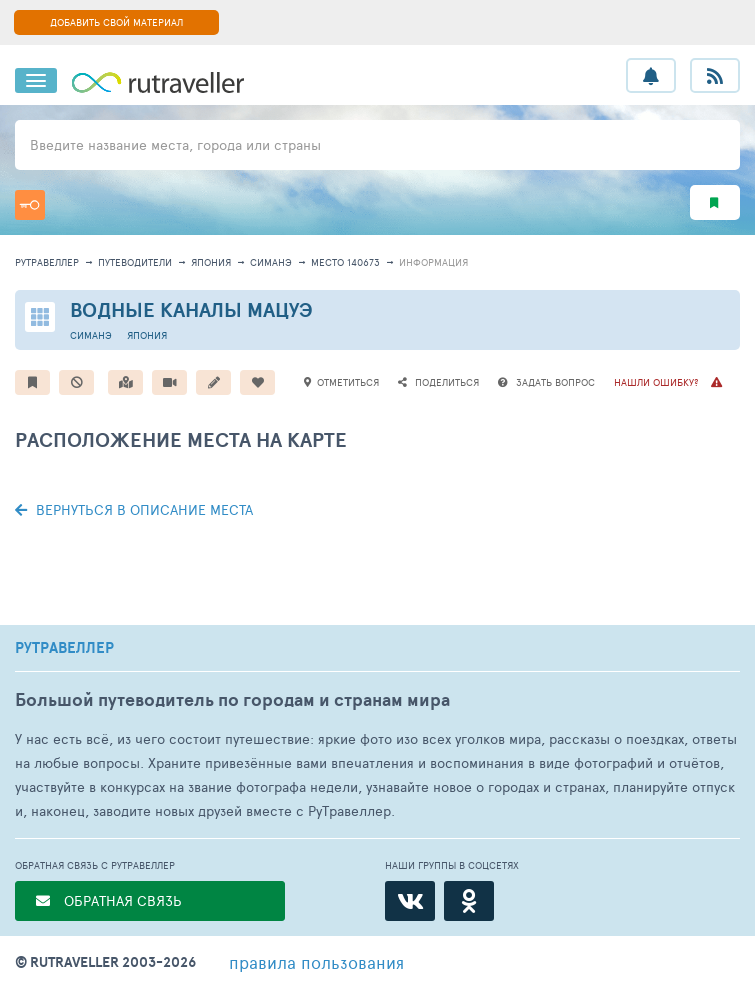 This screenshot has height=987, width=755. What do you see at coordinates (345, 262) in the screenshot?
I see `место 140673` at bounding box center [345, 262].